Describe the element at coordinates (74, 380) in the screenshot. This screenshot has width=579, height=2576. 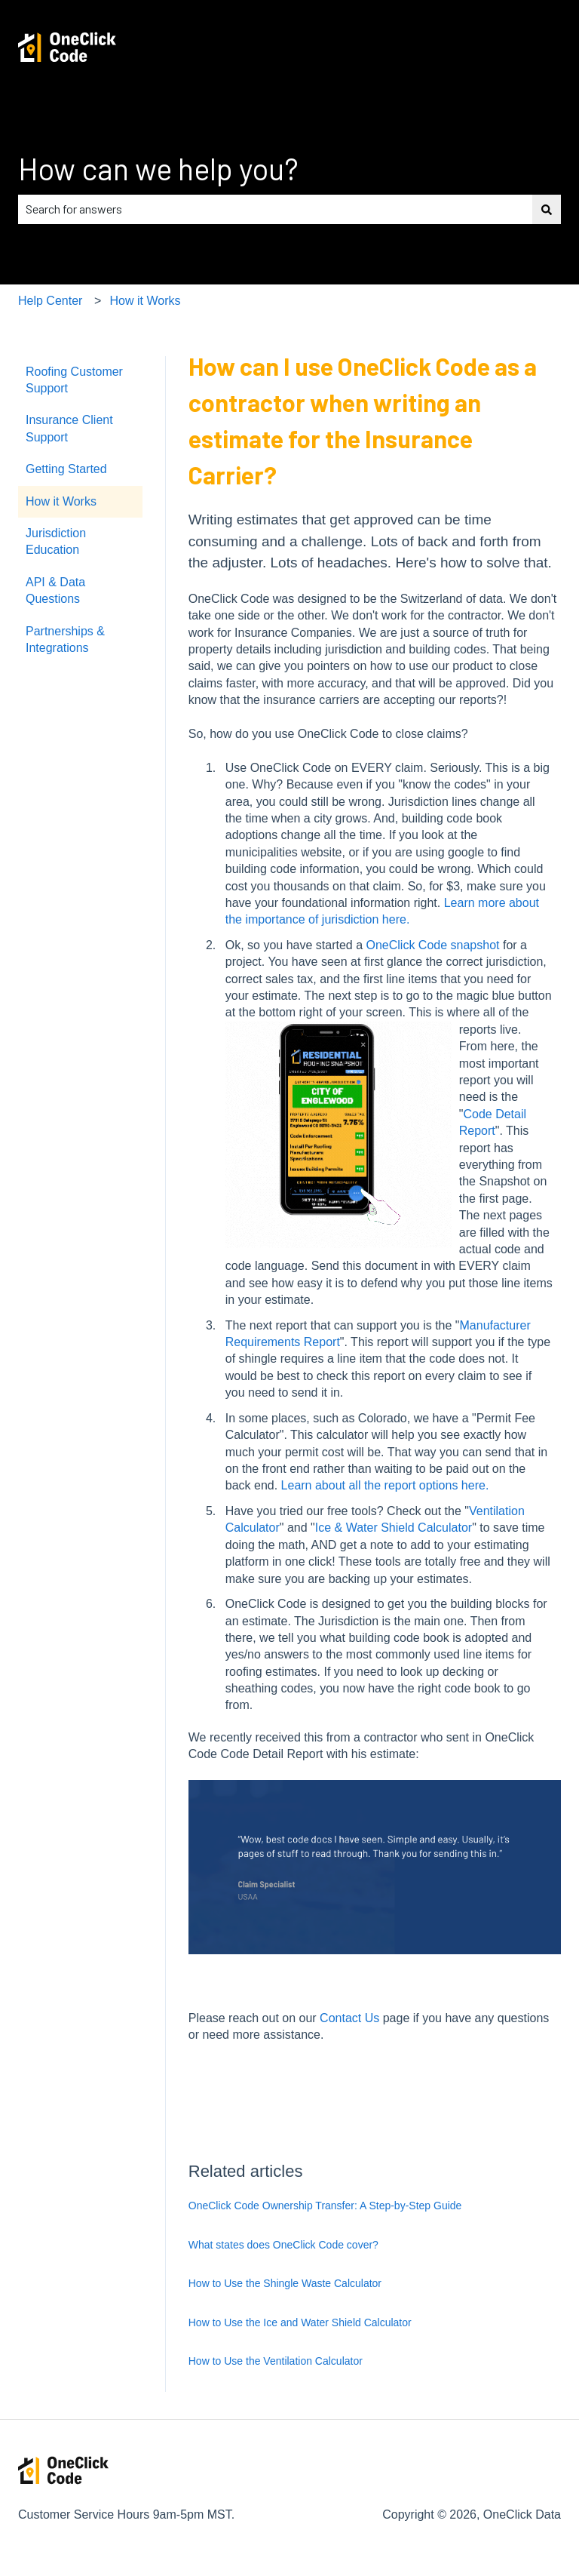
I see `Roofing Customer Support [menuitem]` at that location.